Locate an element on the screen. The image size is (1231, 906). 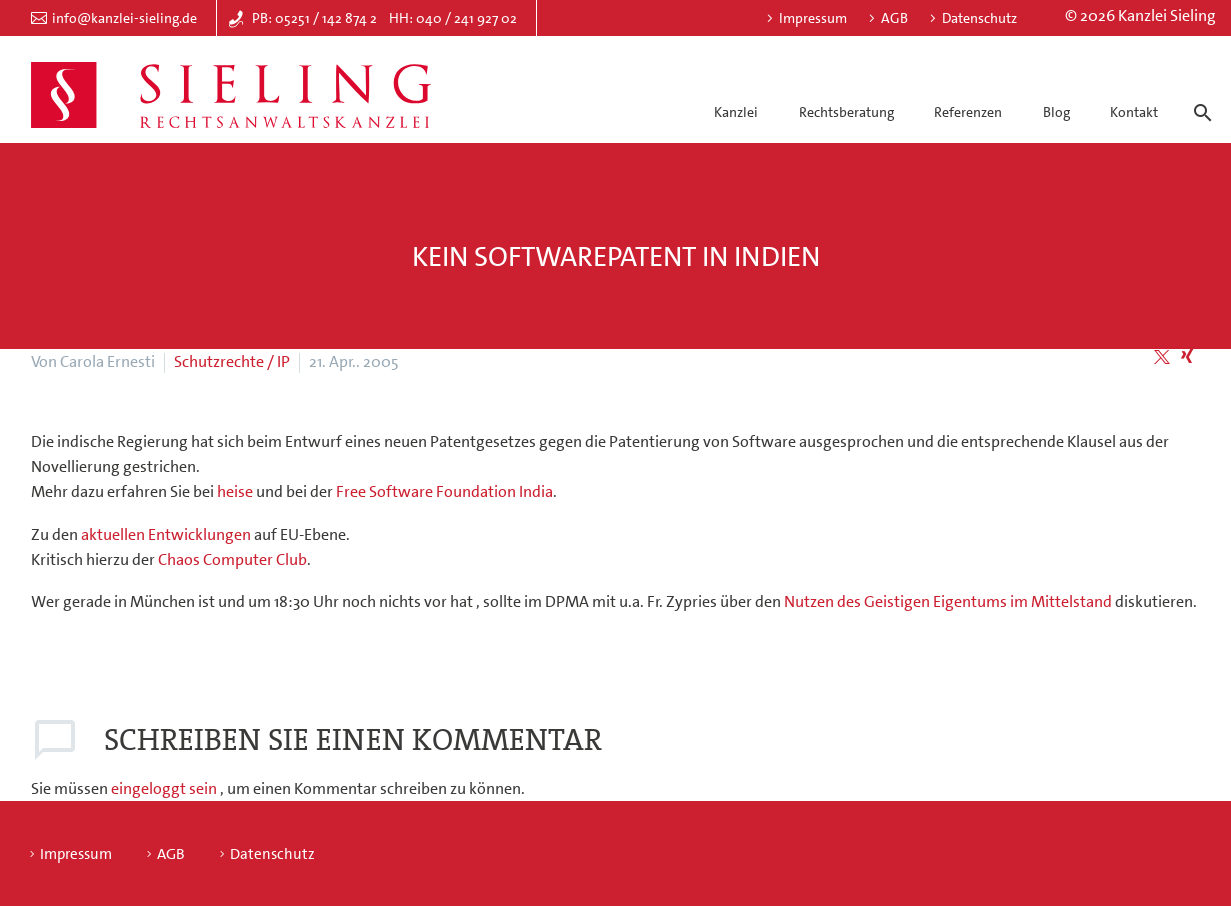
Referenzen is located at coordinates (968, 112).